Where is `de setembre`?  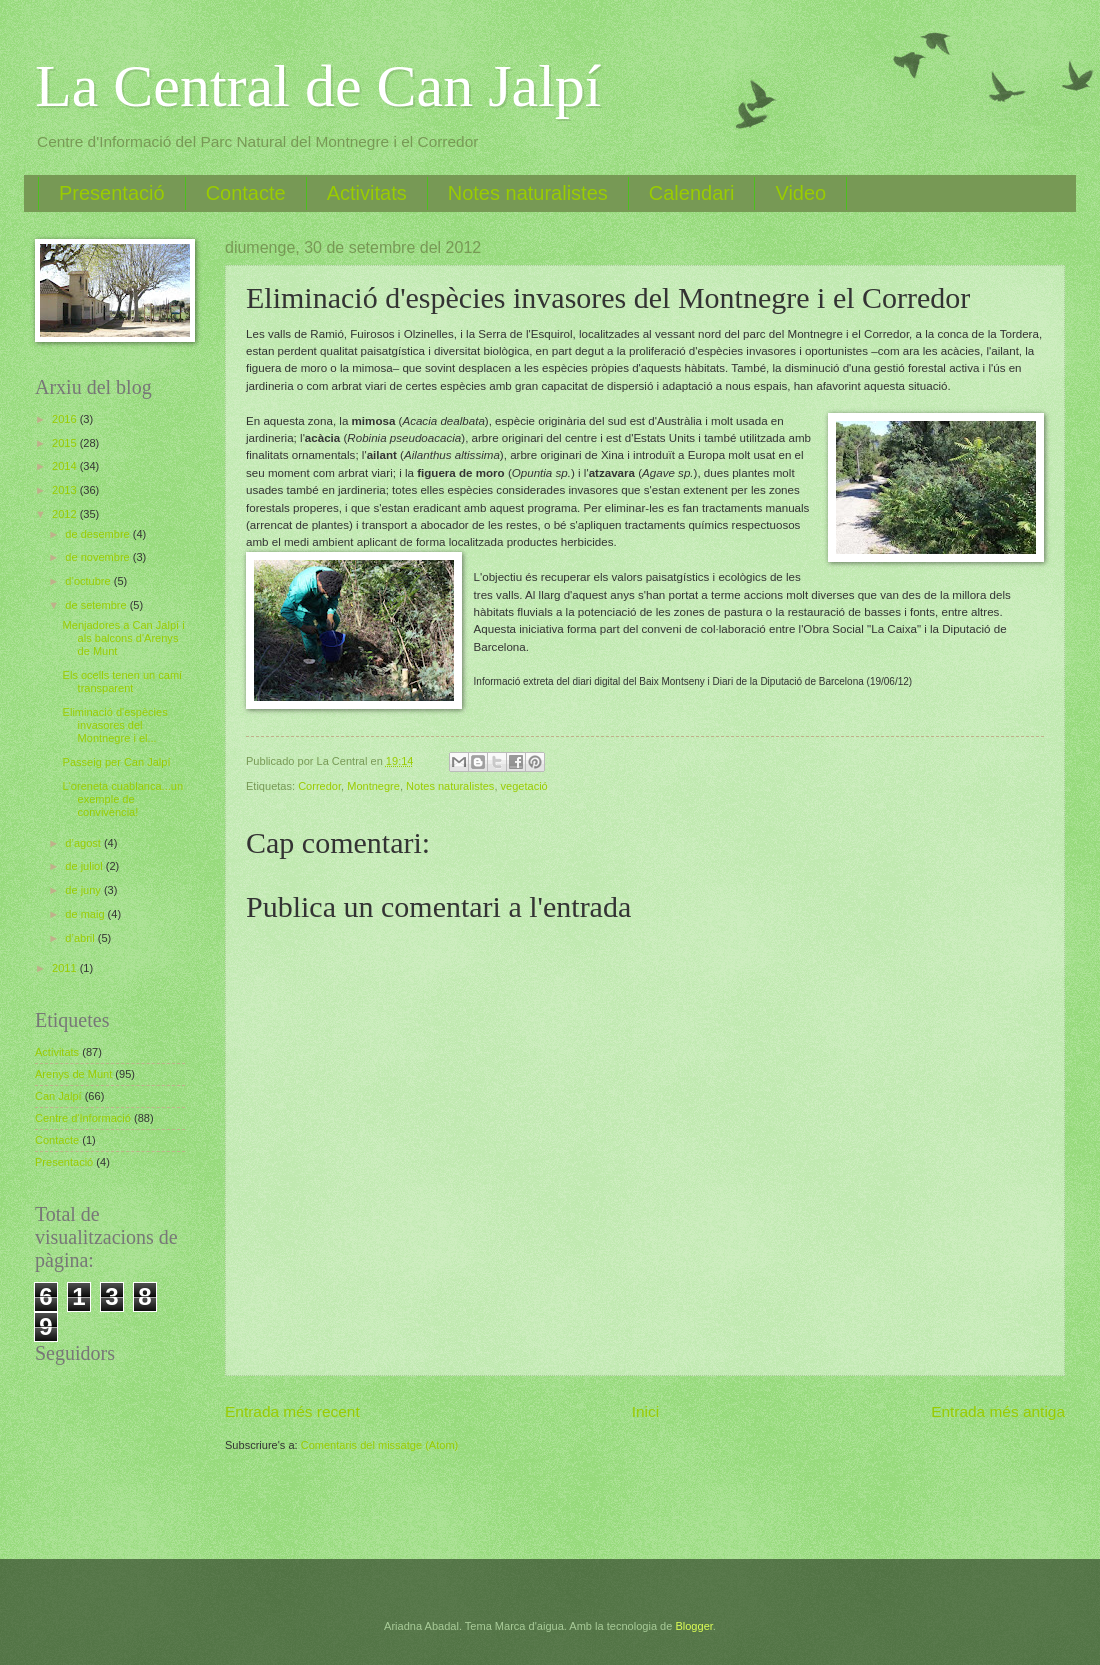 de setembre is located at coordinates (97, 605).